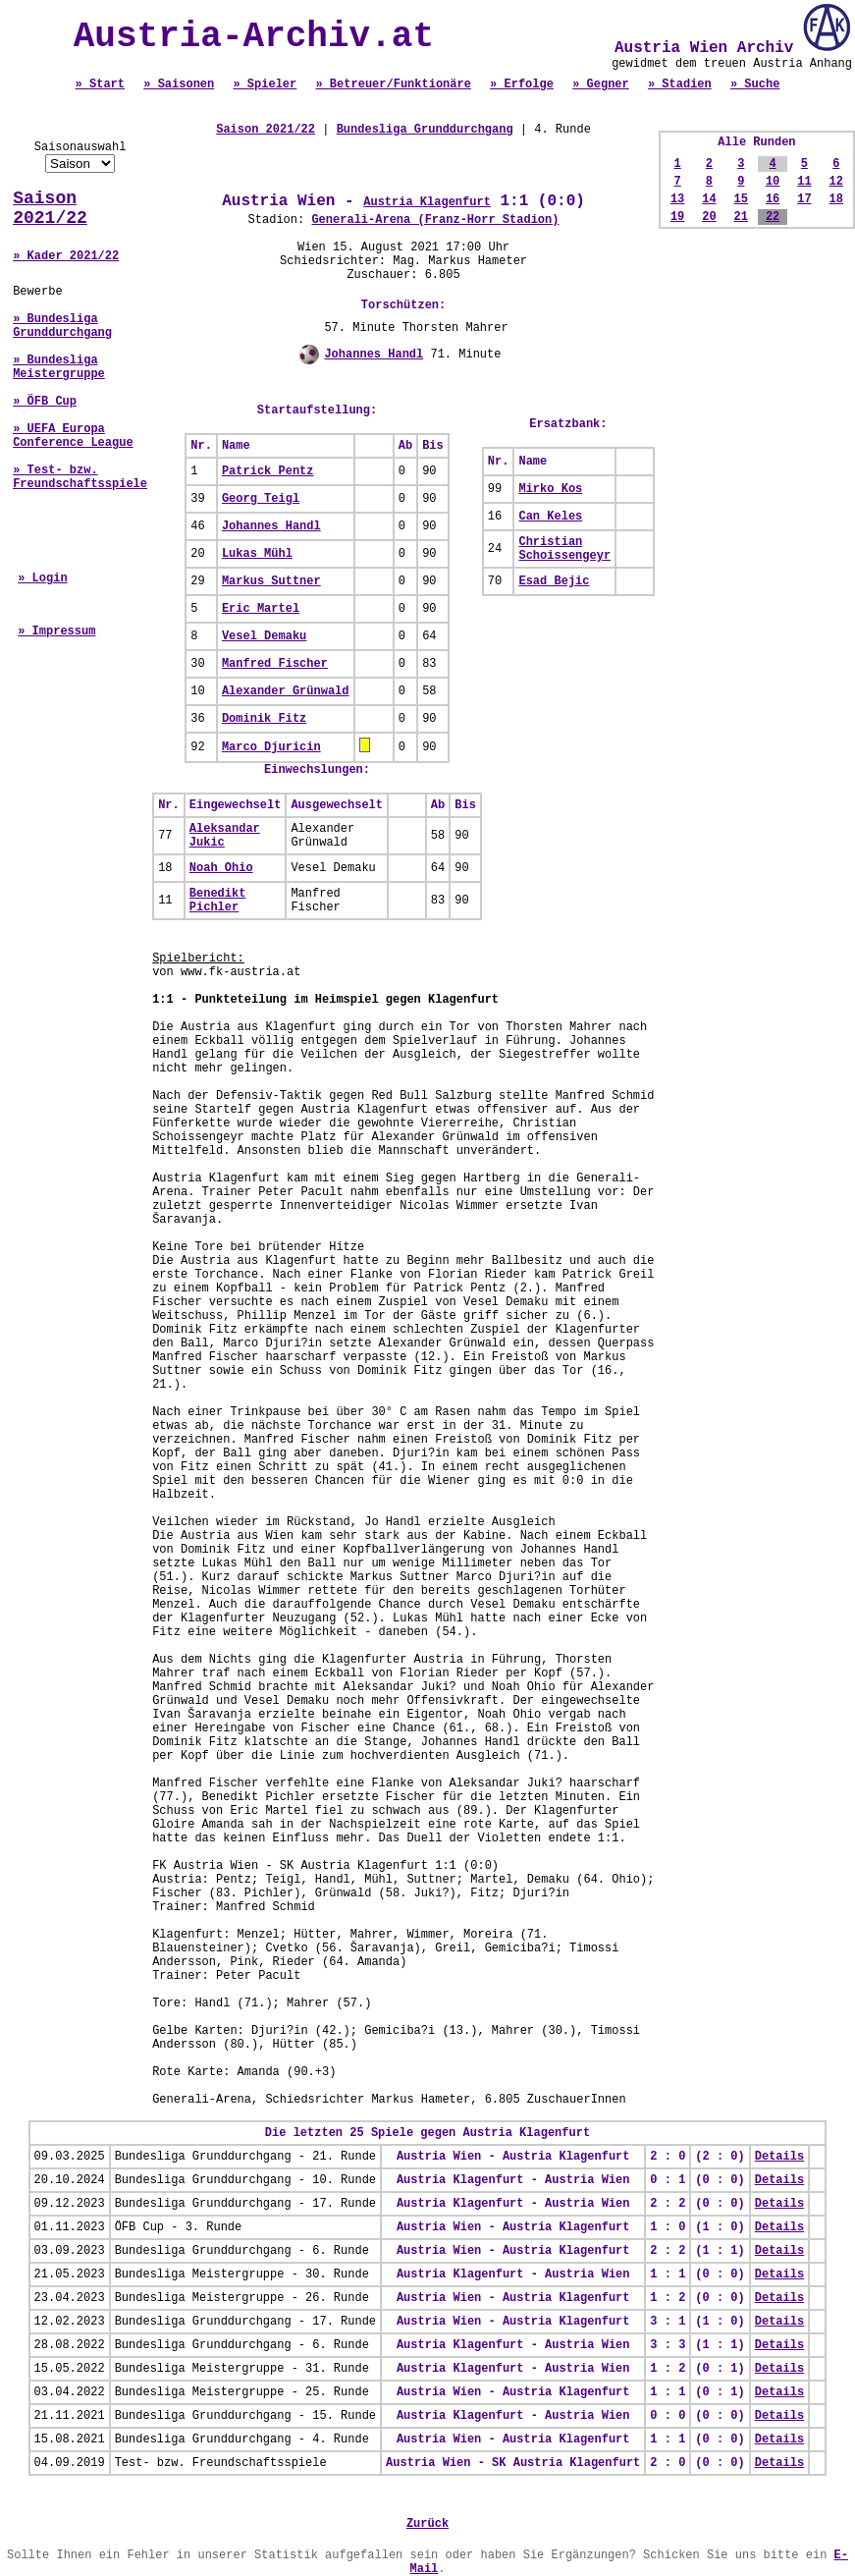  Describe the element at coordinates (741, 199) in the screenshot. I see `15` at that location.